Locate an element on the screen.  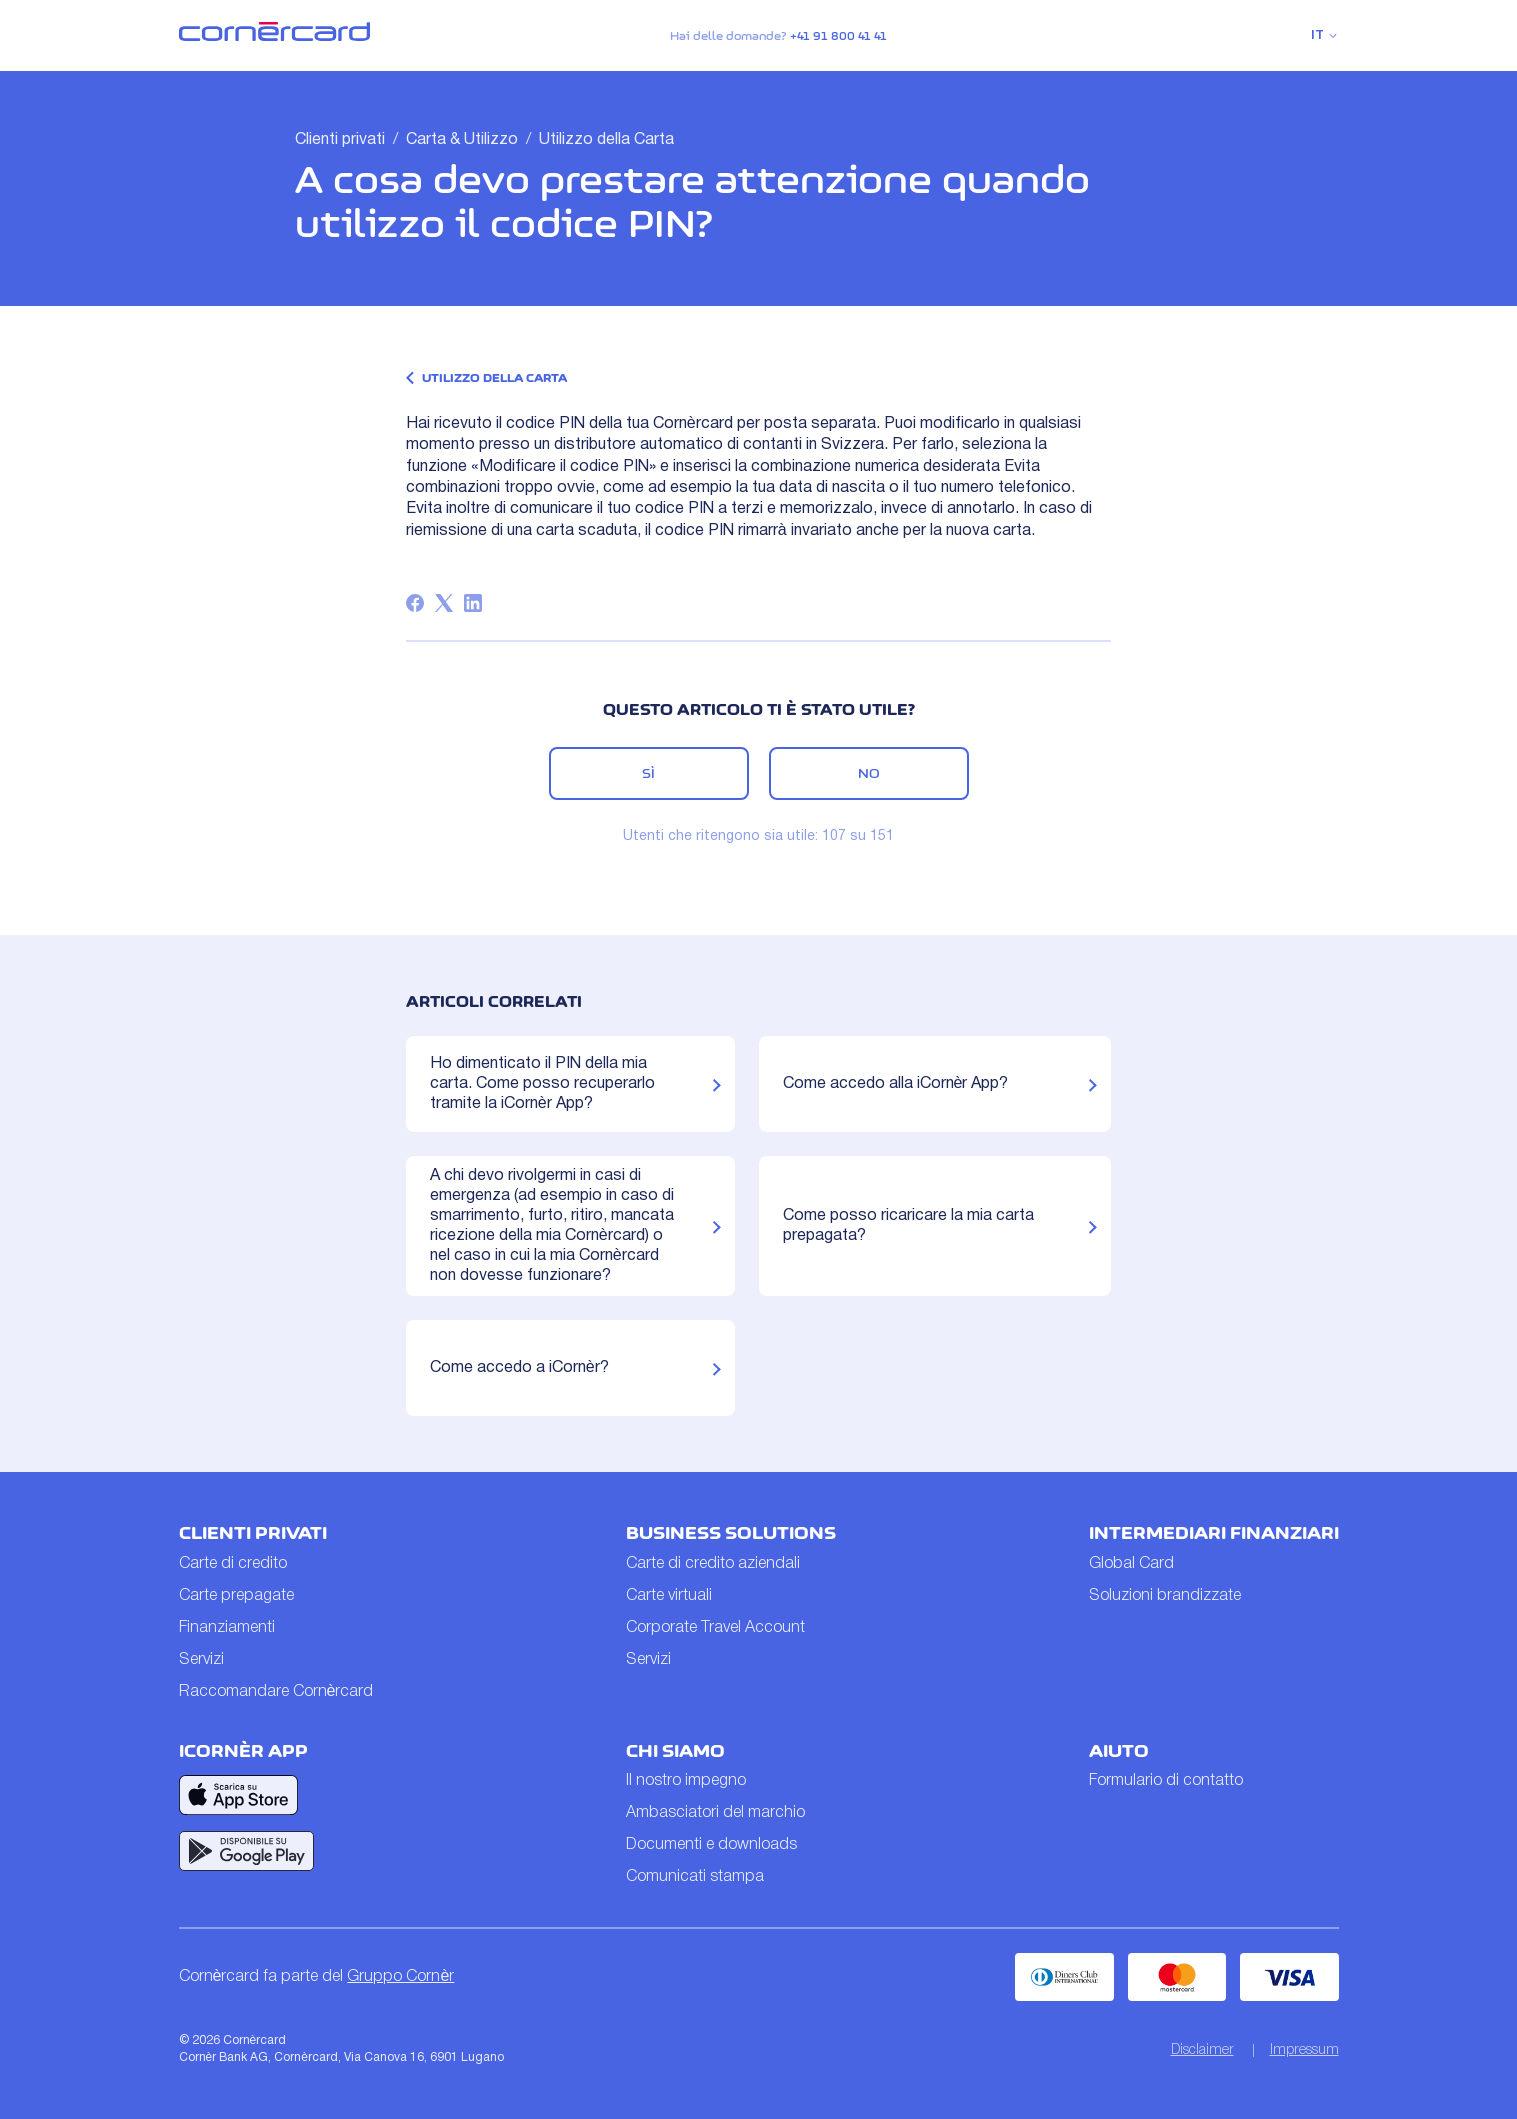
No [Questo articolo non è stato utile] is located at coordinates (869, 773).